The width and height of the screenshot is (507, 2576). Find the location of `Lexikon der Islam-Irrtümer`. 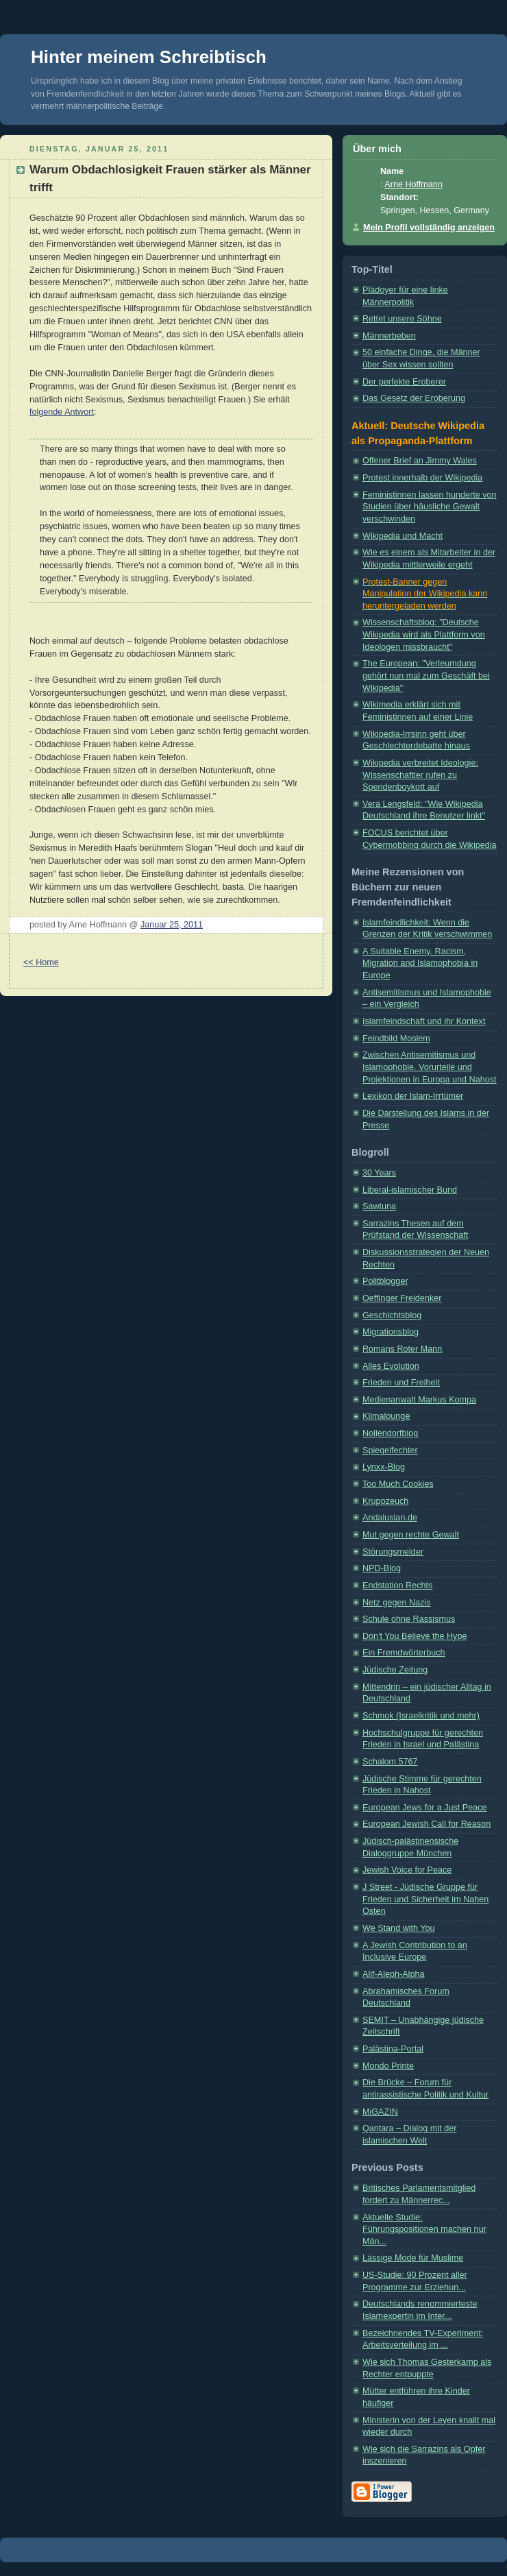

Lexikon der Islam-Irrtümer is located at coordinates (412, 1096).